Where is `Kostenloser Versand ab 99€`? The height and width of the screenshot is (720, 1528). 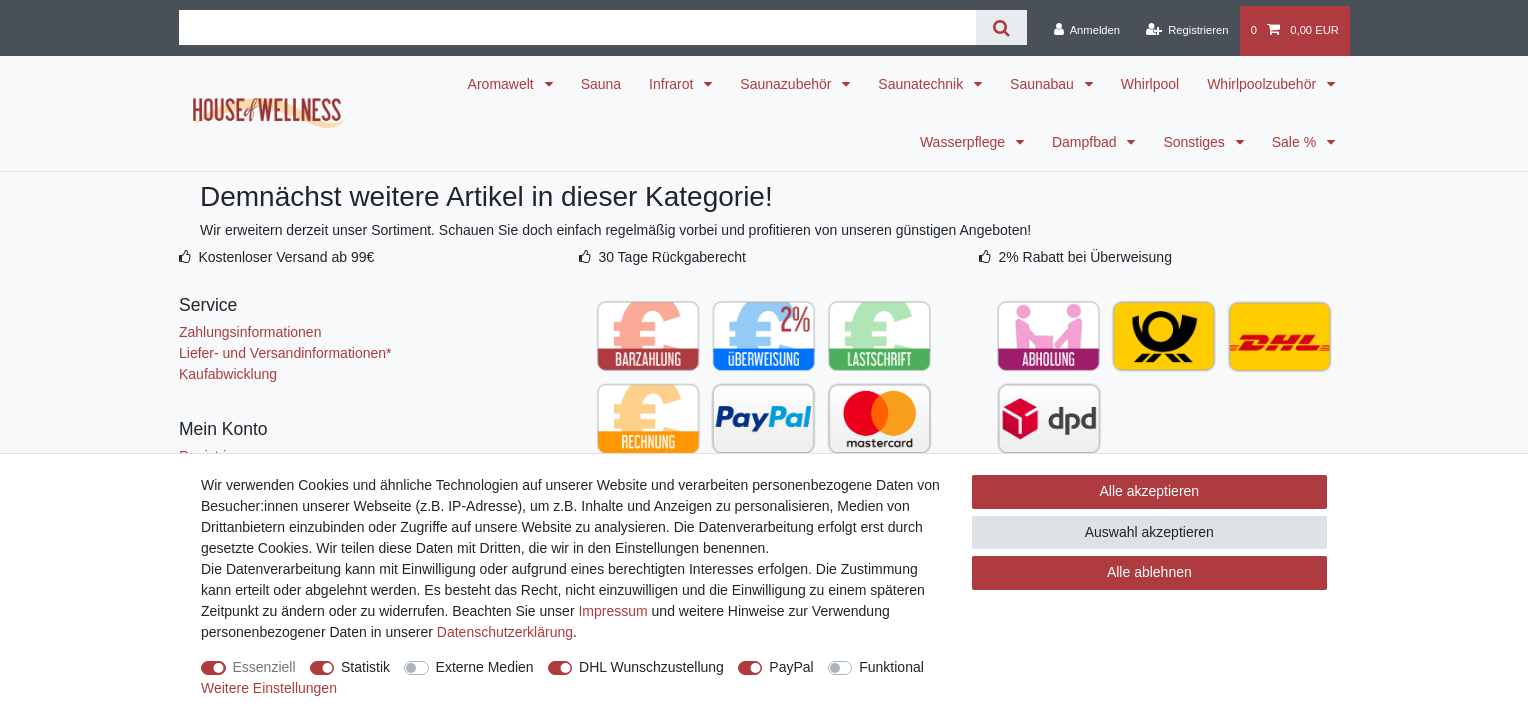
Kostenloser Versand ab 99€ is located at coordinates (286, 257).